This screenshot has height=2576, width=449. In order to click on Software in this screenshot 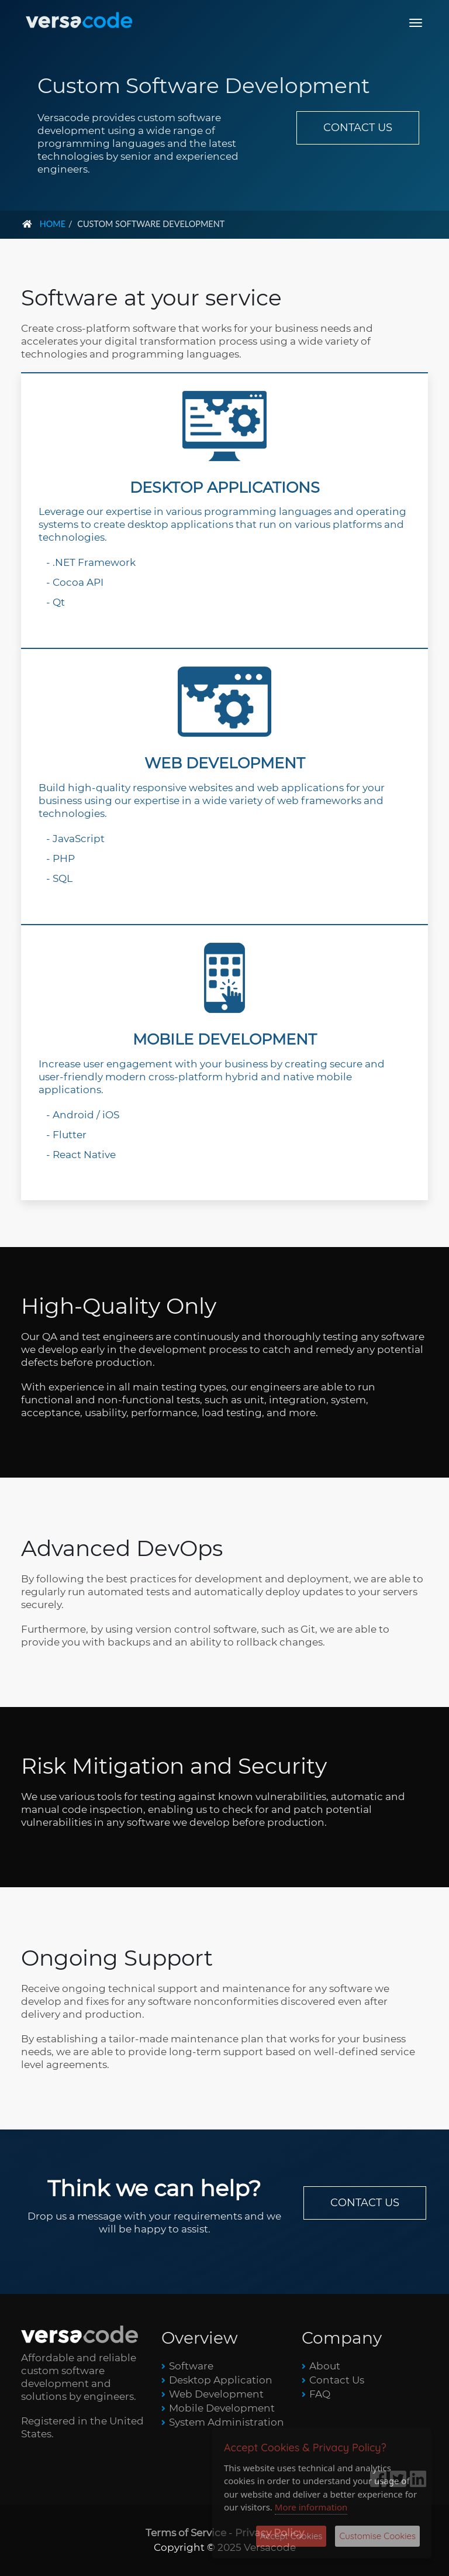, I will do `click(191, 2366)`.